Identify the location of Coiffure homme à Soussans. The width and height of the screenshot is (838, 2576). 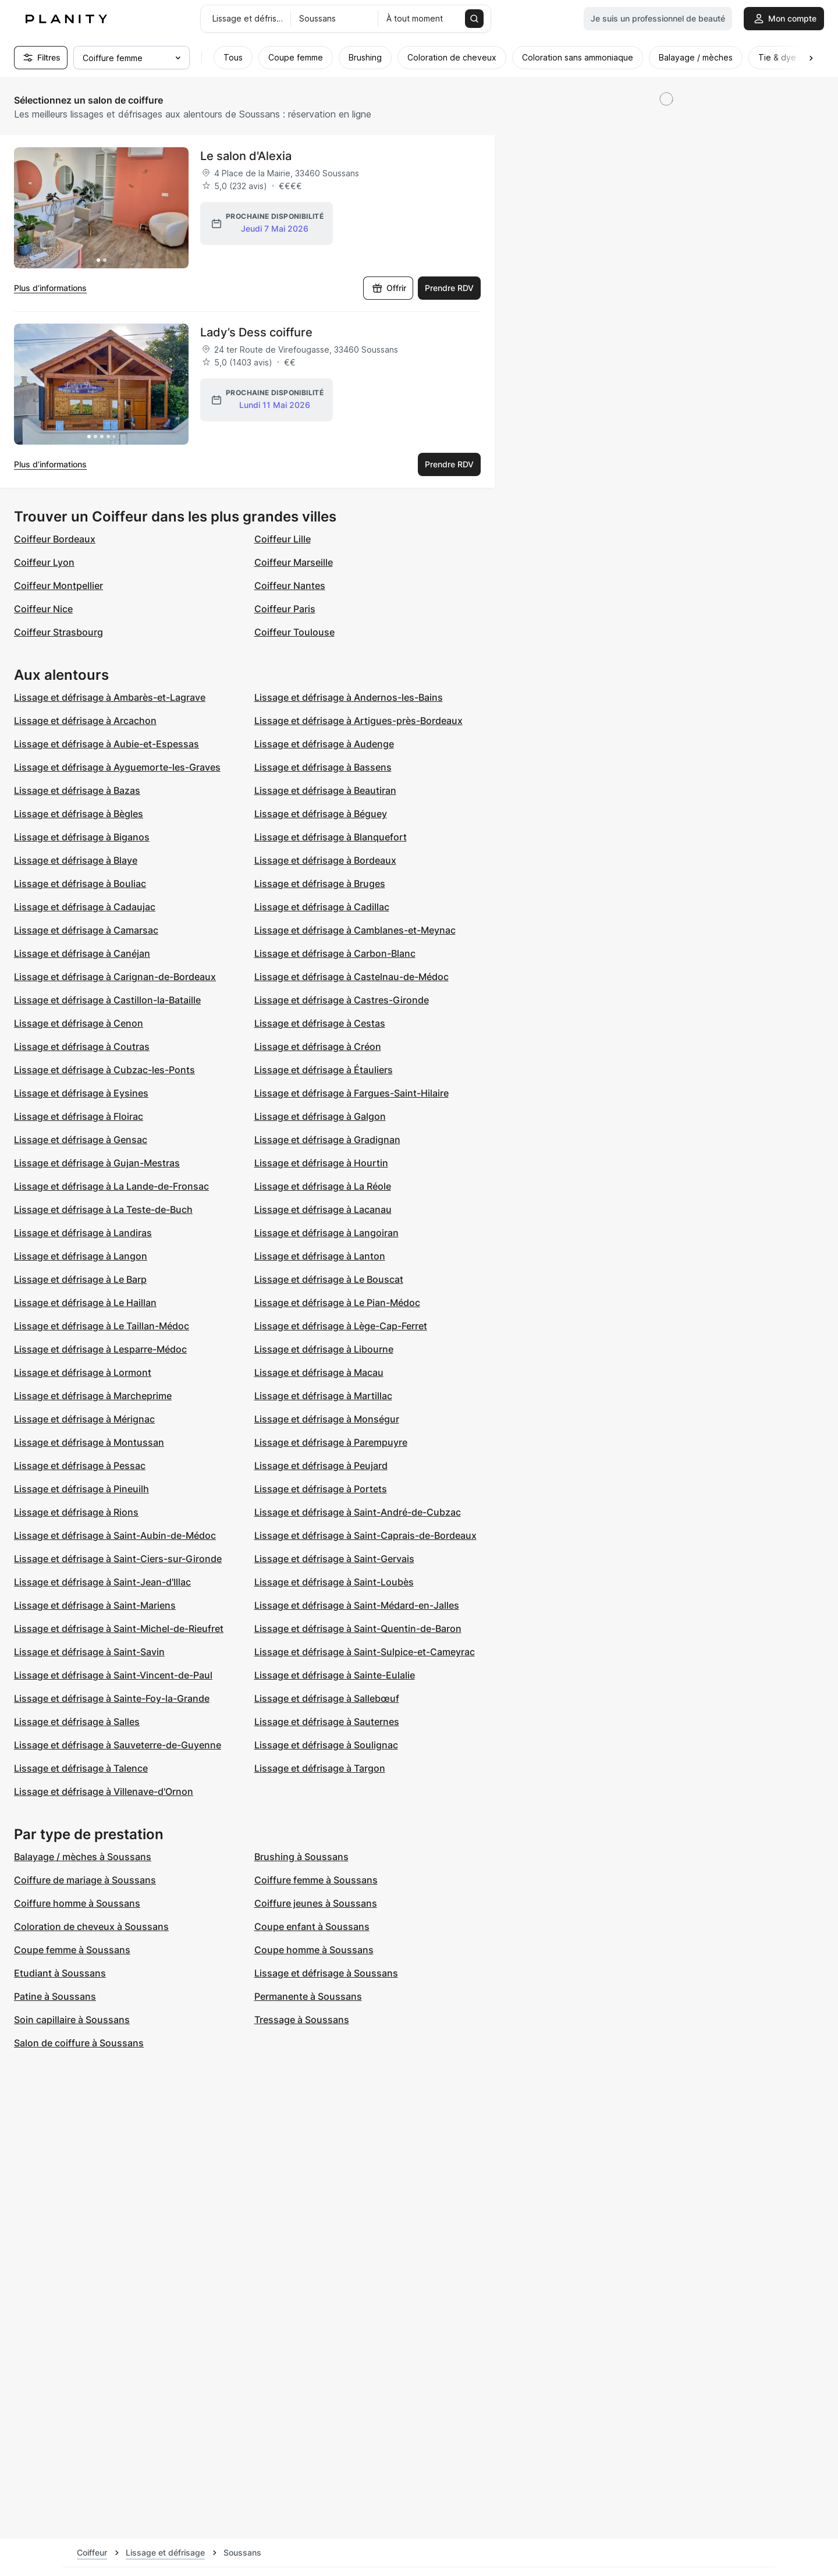
(77, 1903).